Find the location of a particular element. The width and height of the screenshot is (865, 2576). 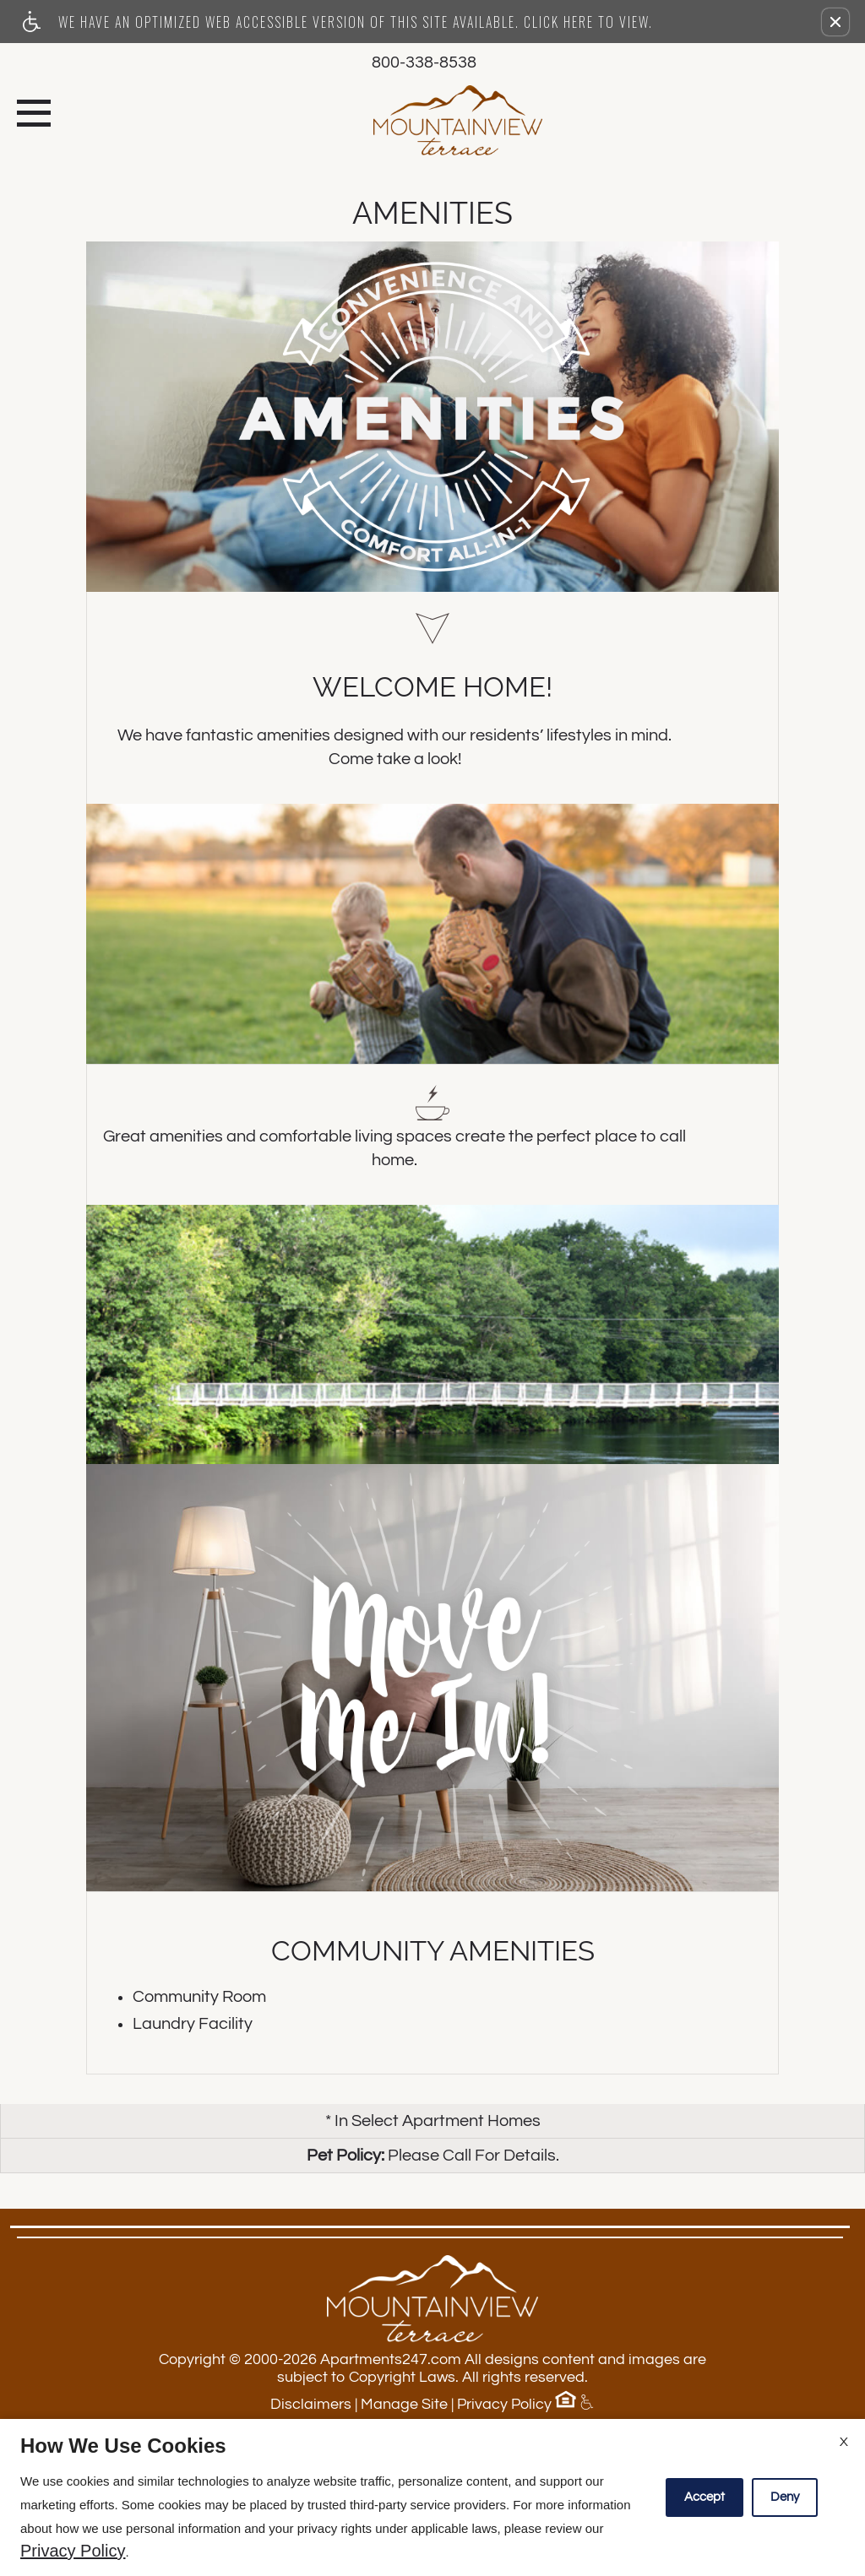

Manage Site is located at coordinates (404, 2404).